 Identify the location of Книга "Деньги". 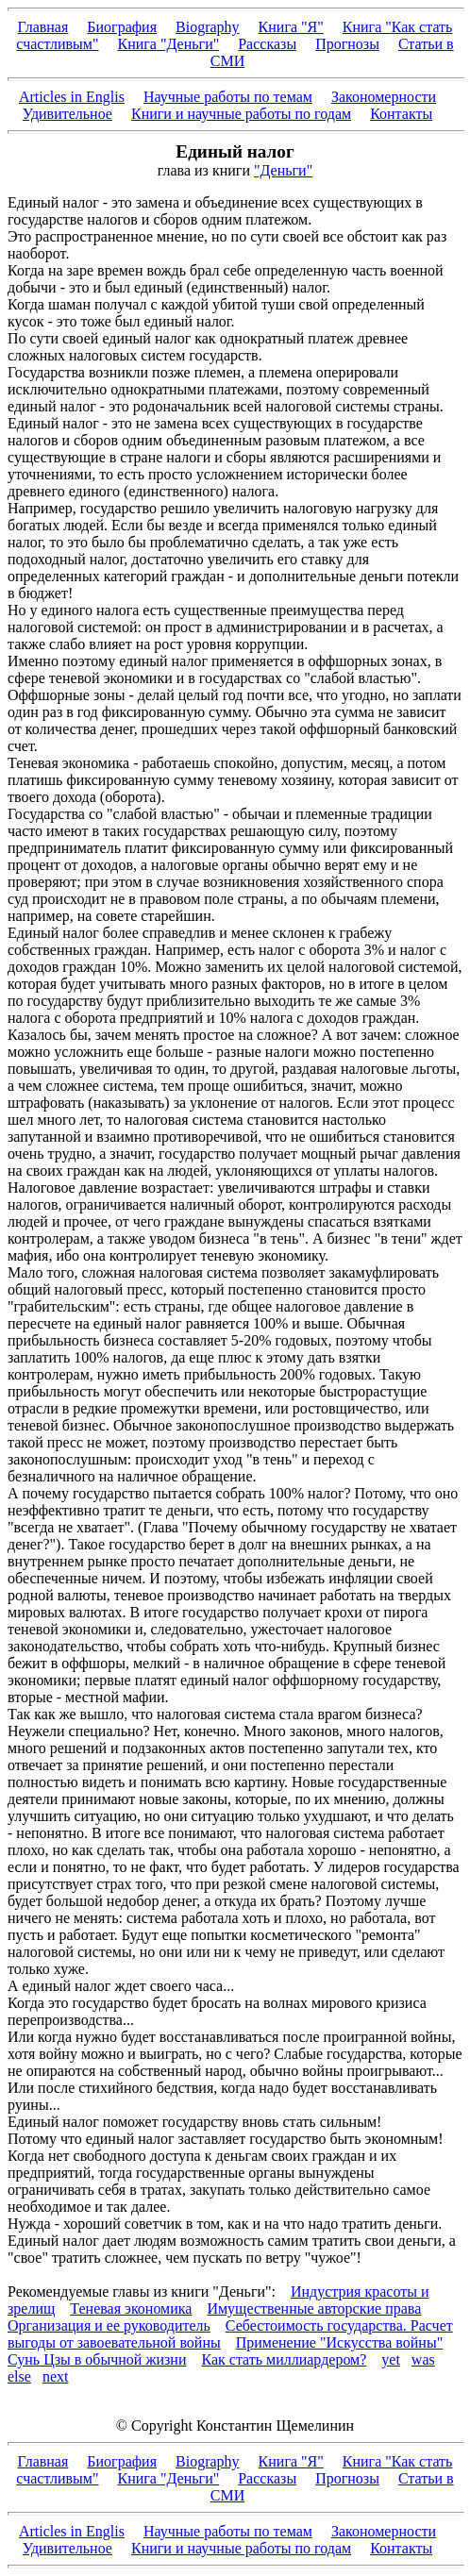
(169, 44).